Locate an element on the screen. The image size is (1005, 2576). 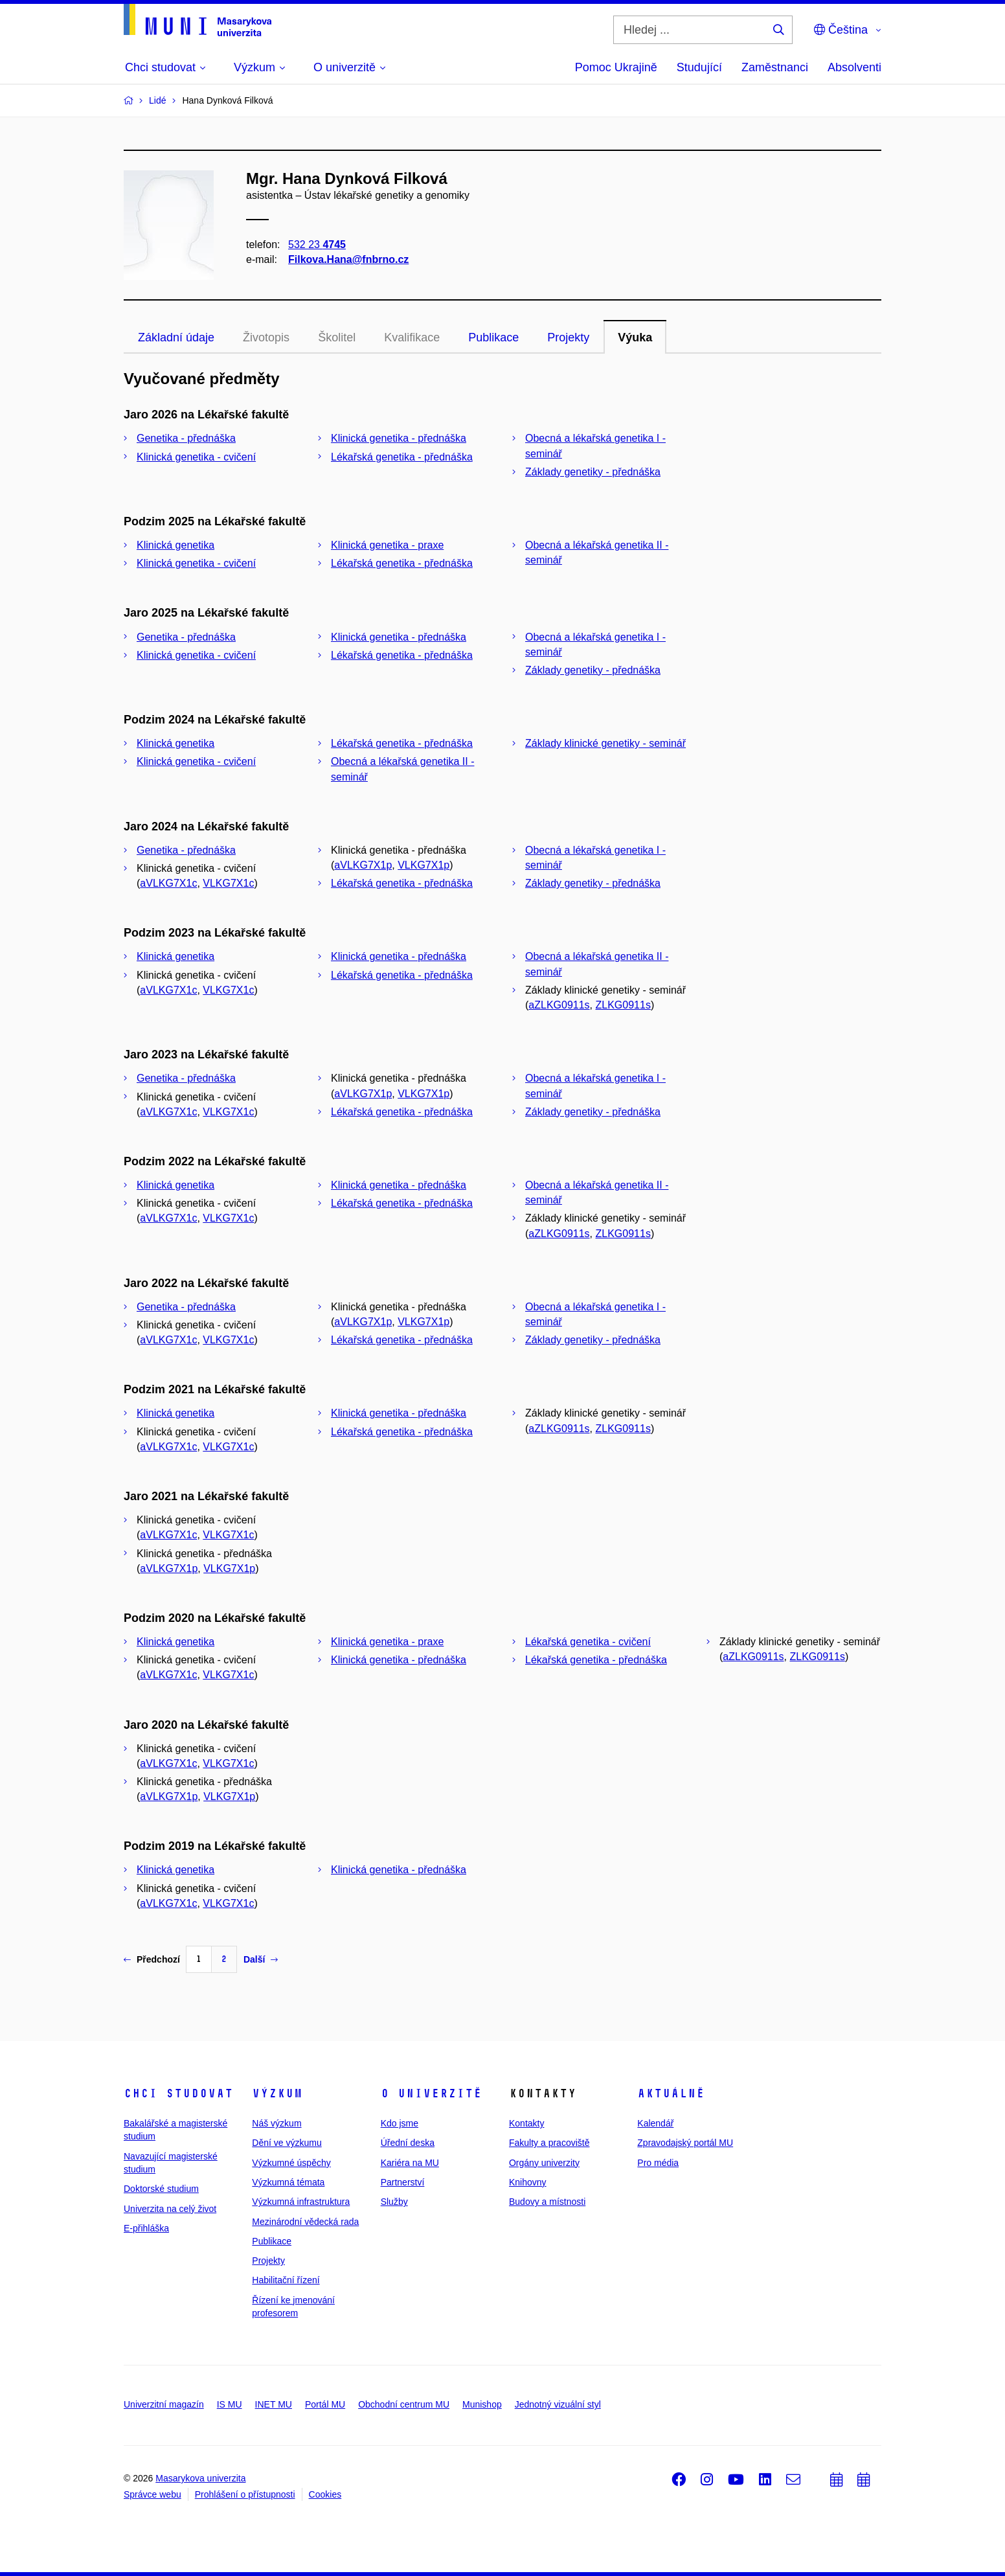
O univerzitě is located at coordinates (431, 2093).